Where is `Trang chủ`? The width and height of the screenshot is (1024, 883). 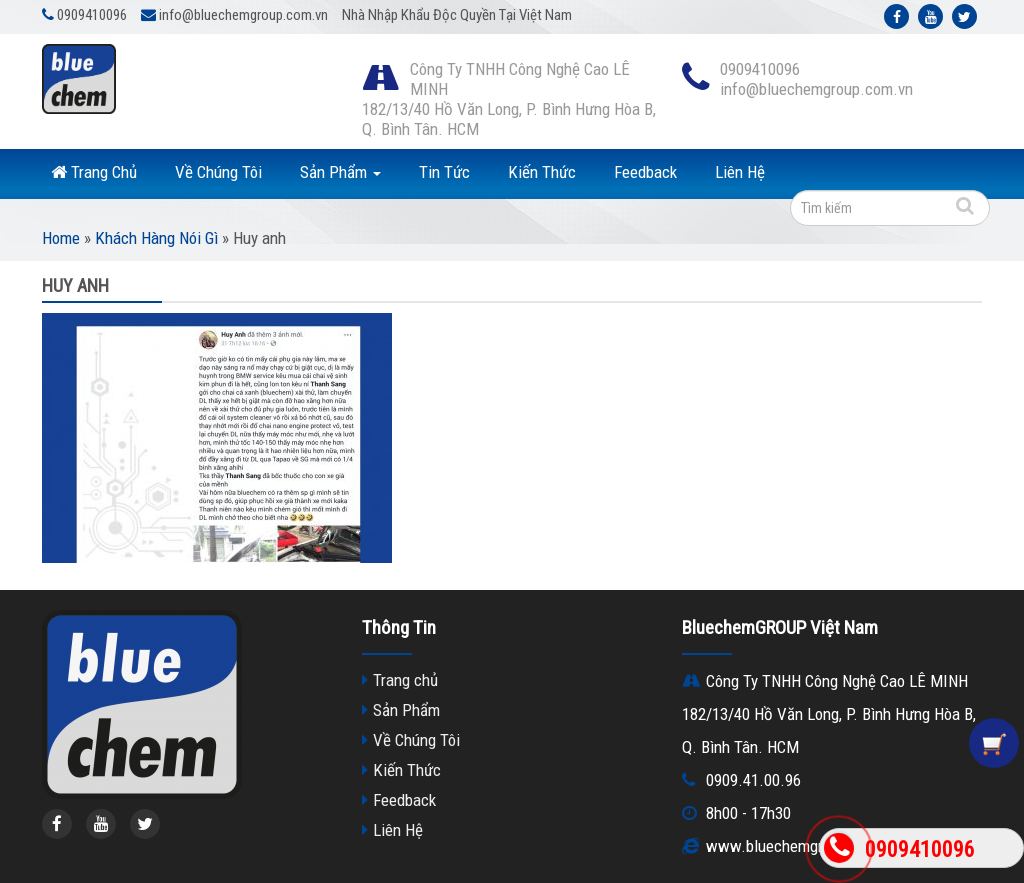 Trang chủ is located at coordinates (405, 680).